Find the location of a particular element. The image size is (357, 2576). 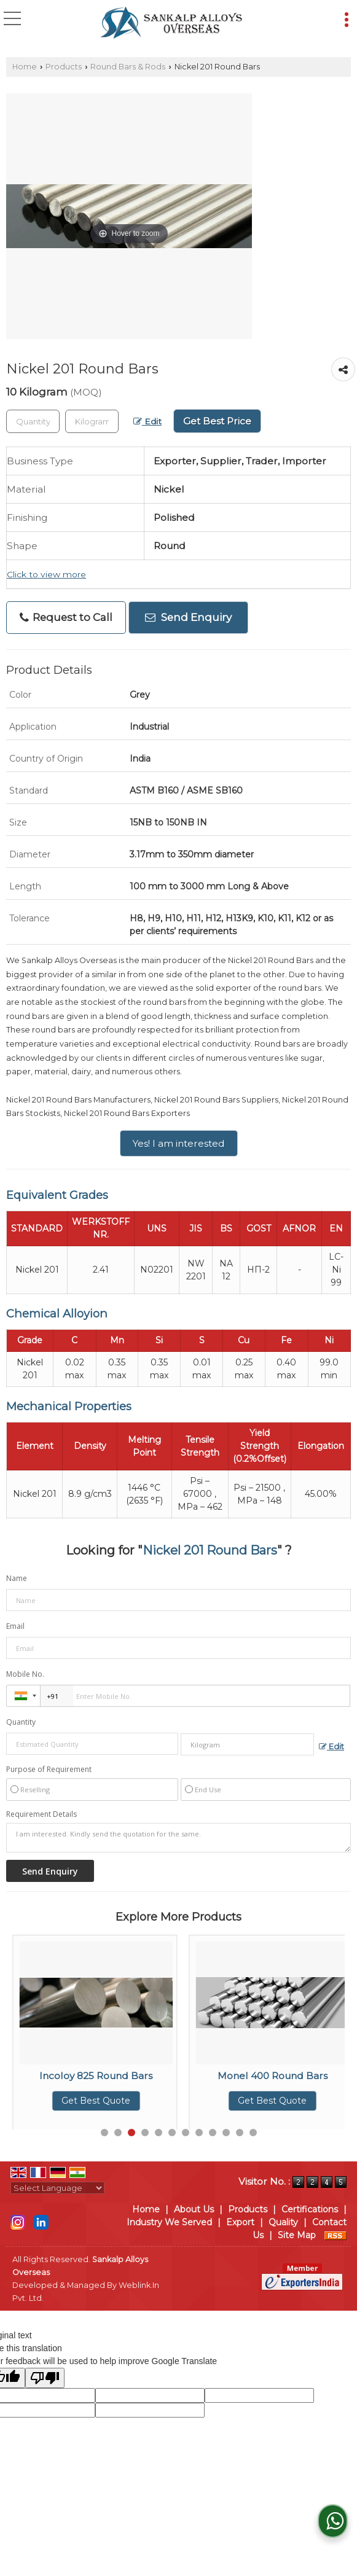

Requirement Details is located at coordinates (41, 1814).